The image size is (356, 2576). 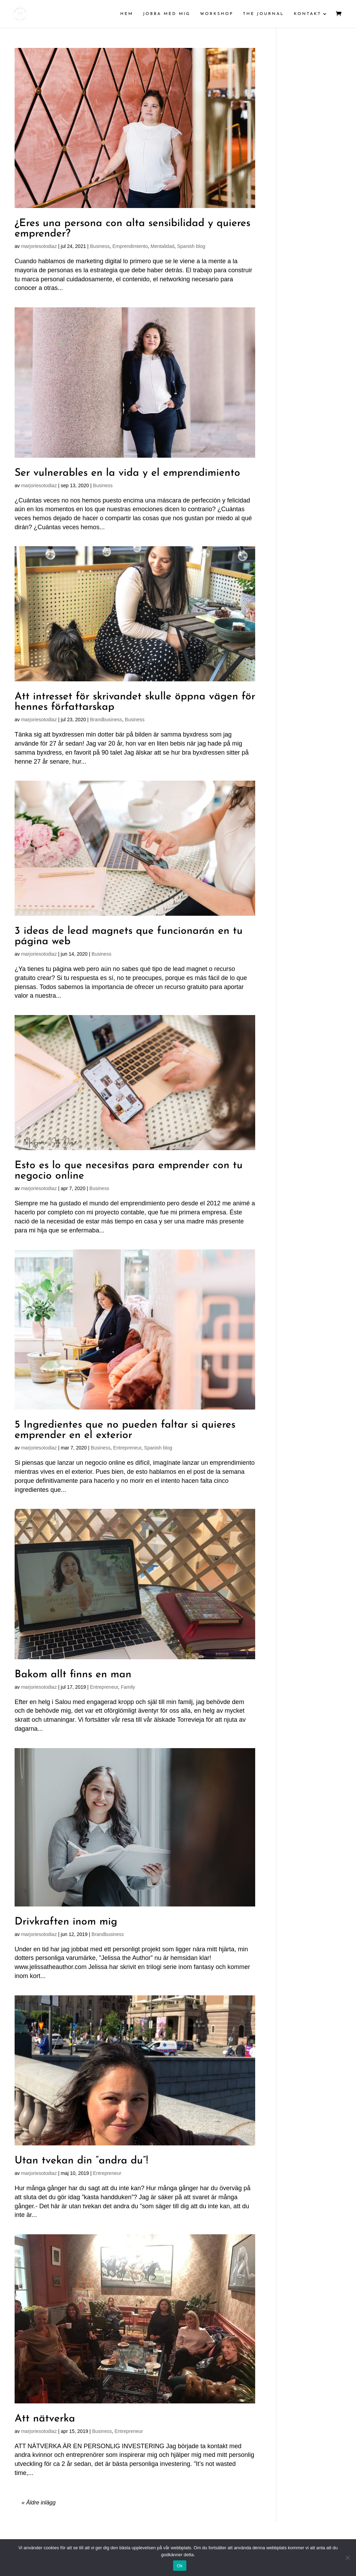 I want to click on Emprendimiento, so click(x=130, y=246).